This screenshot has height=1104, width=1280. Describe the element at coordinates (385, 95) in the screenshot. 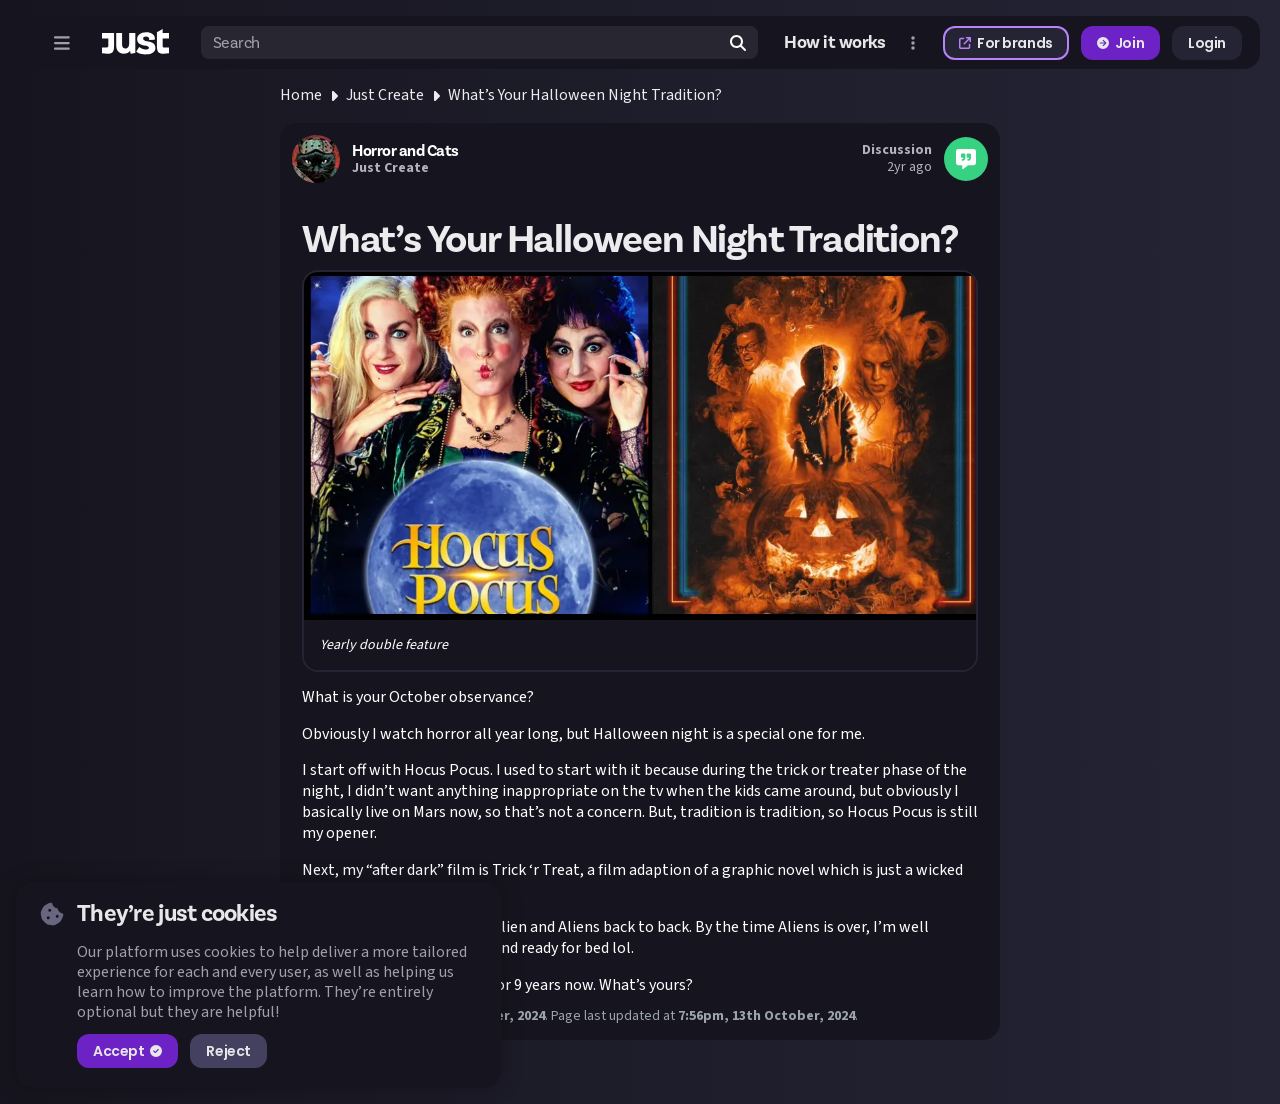

I see `Just Create` at that location.